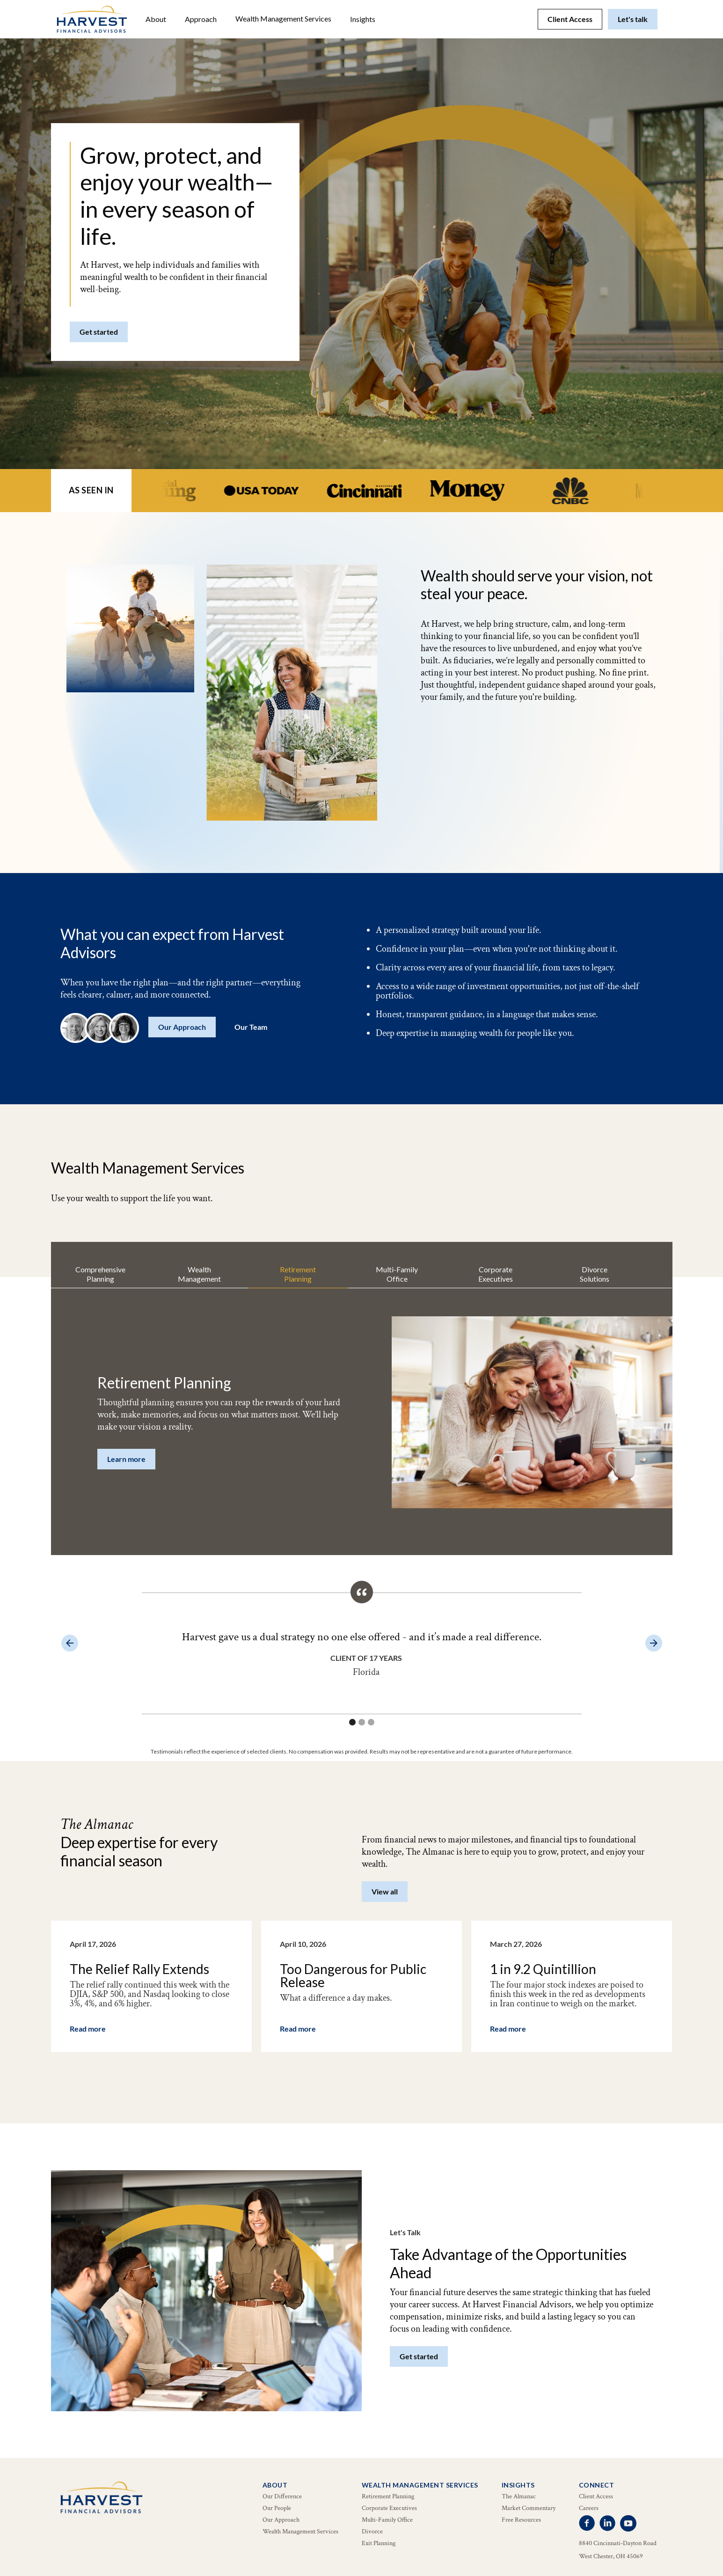  Describe the element at coordinates (99, 331) in the screenshot. I see `Get started` at that location.